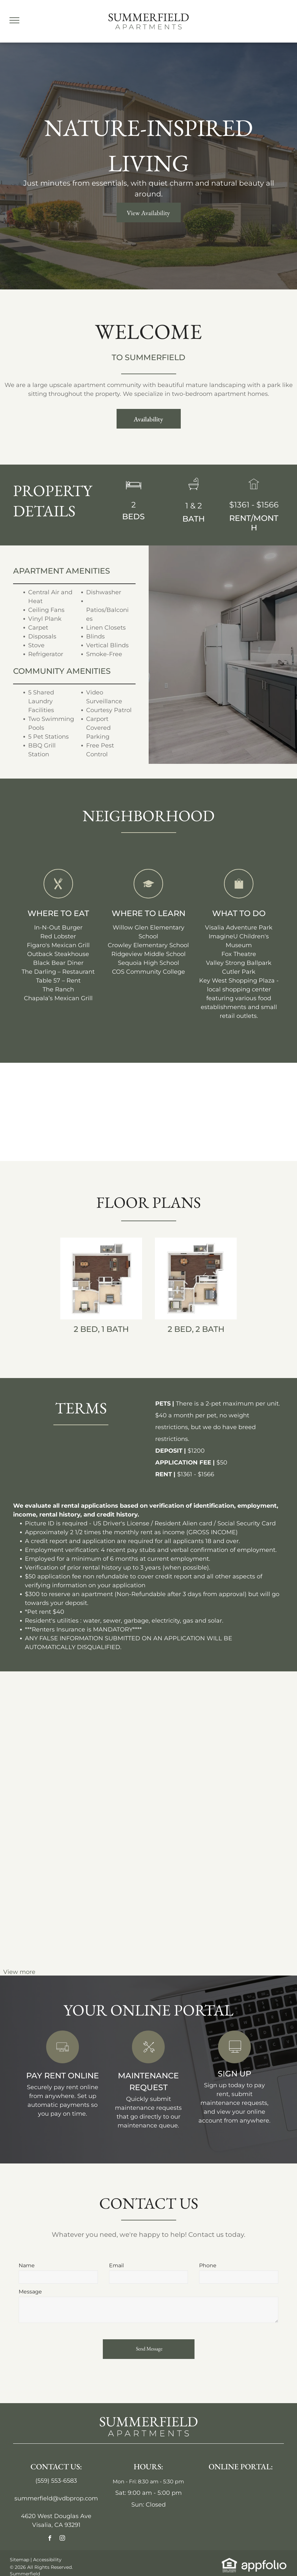 Image resolution: width=297 pixels, height=2576 pixels. I want to click on [Empty apartment room with gray walls and flooring, sliding door, and white door.], so click(185, 1701).